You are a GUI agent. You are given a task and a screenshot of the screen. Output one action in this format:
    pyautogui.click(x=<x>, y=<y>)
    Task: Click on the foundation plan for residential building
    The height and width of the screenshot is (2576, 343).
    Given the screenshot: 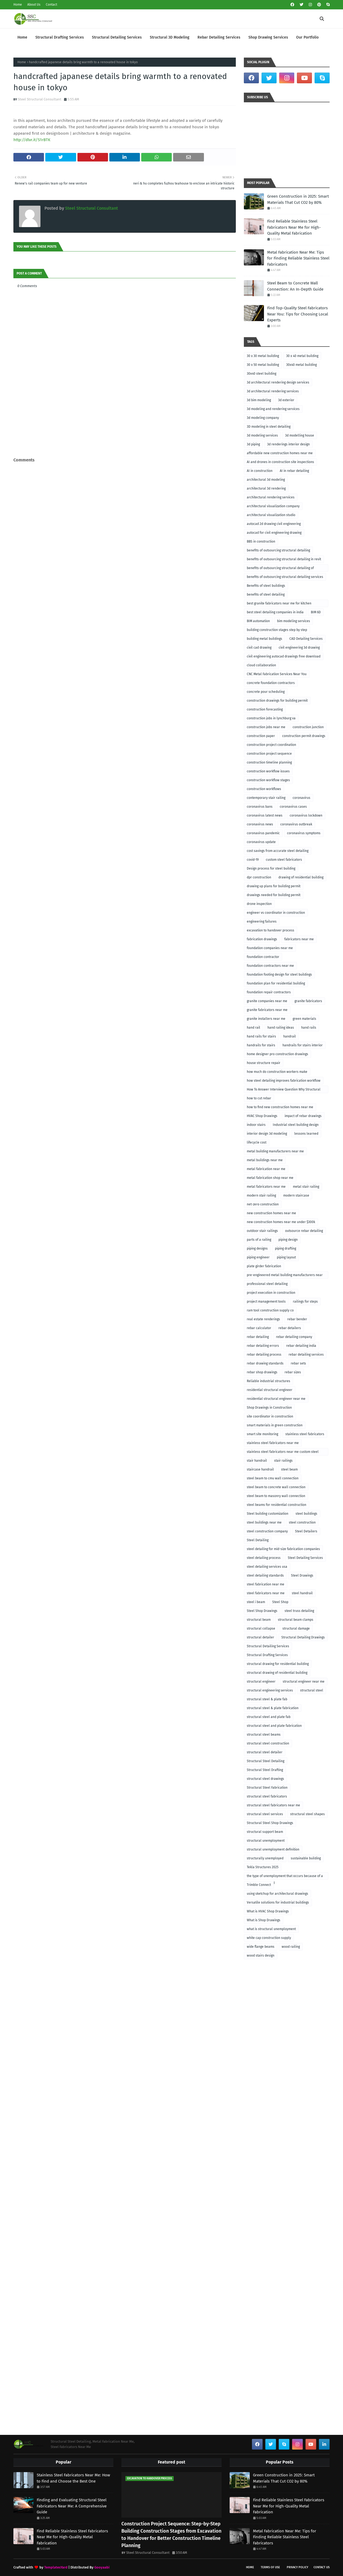 What is the action you would take?
    pyautogui.click(x=276, y=983)
    